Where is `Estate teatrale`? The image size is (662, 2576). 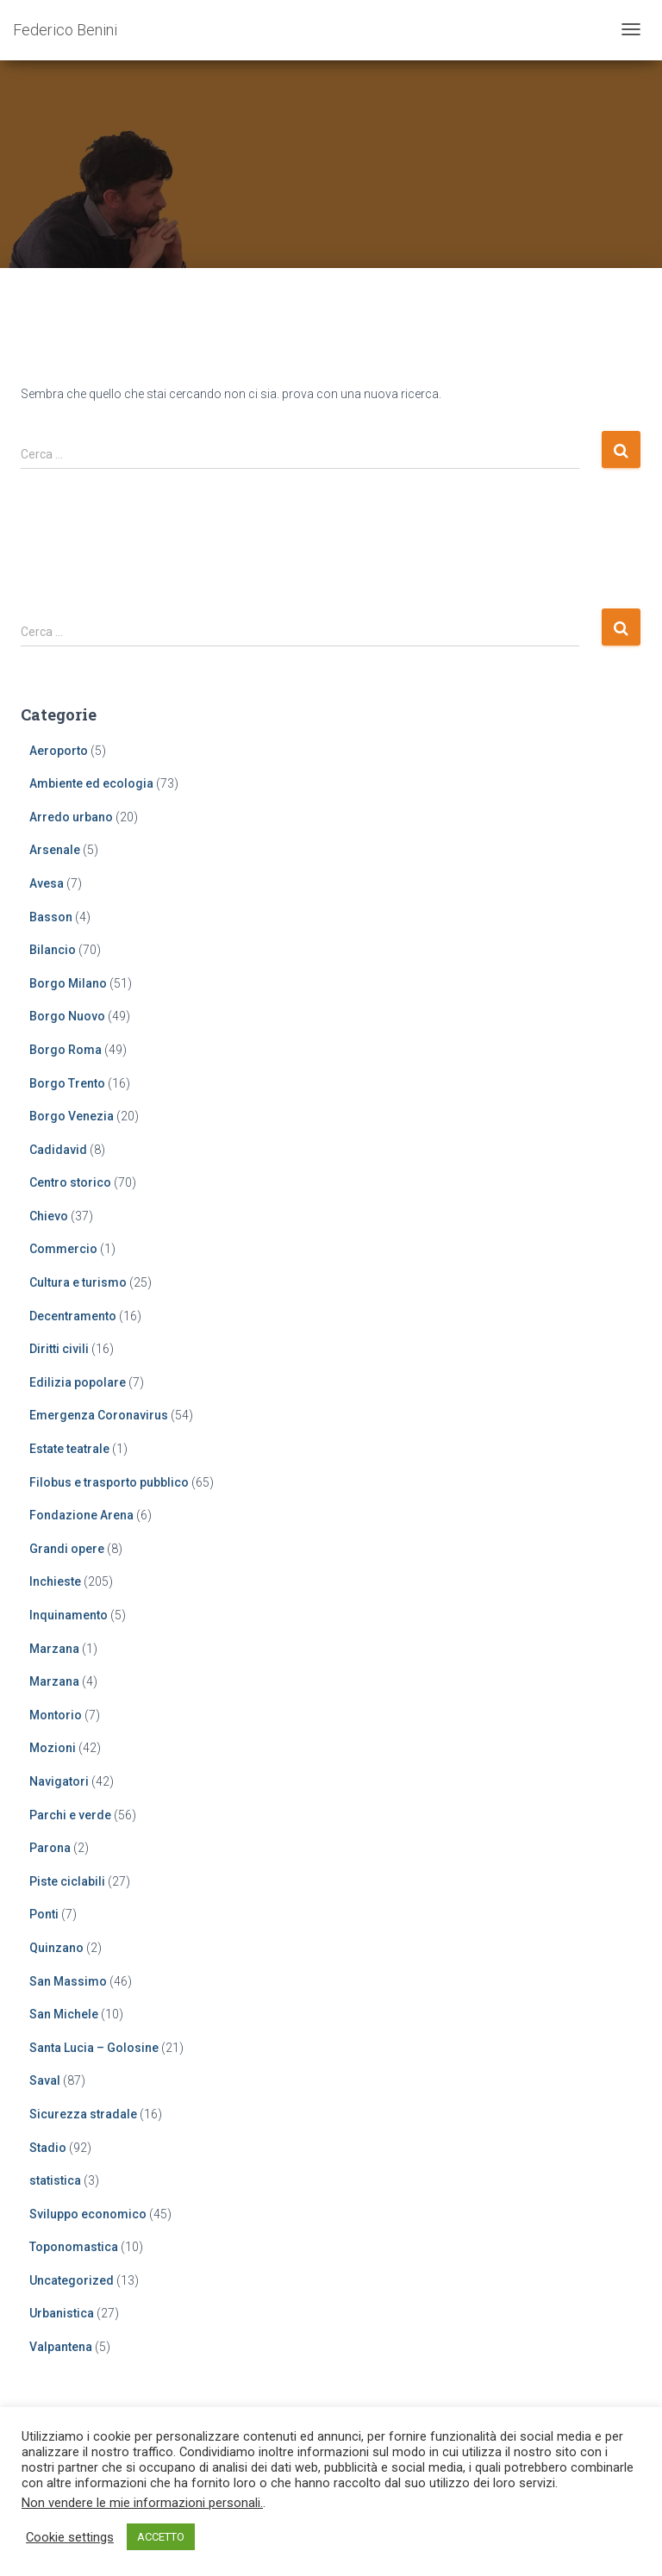 Estate teatrale is located at coordinates (69, 1449).